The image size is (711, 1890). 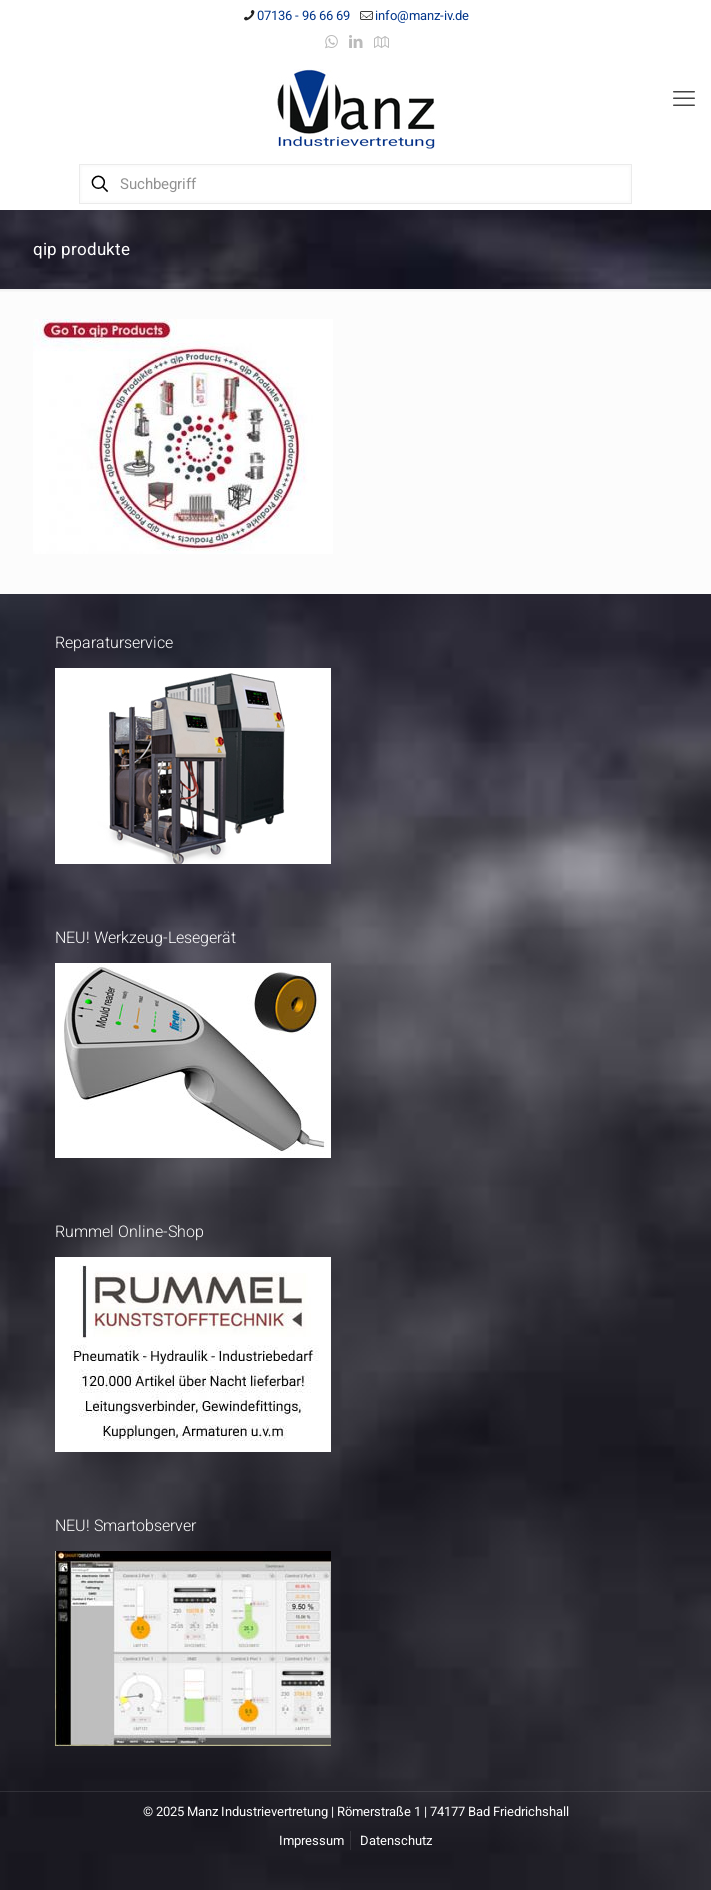 I want to click on [Suchbegriff], so click(x=355, y=184).